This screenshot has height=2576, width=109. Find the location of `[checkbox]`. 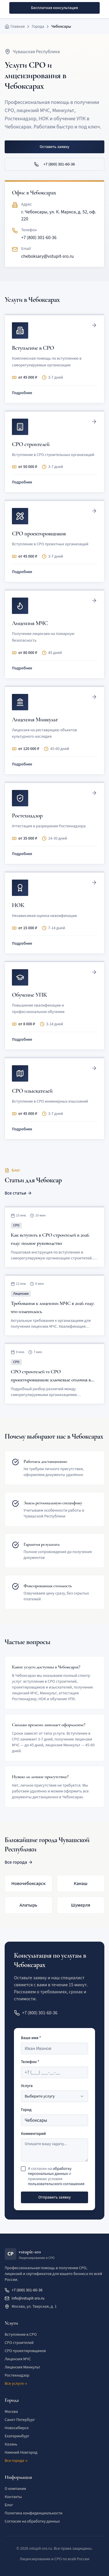

[checkbox] is located at coordinates (23, 2168).